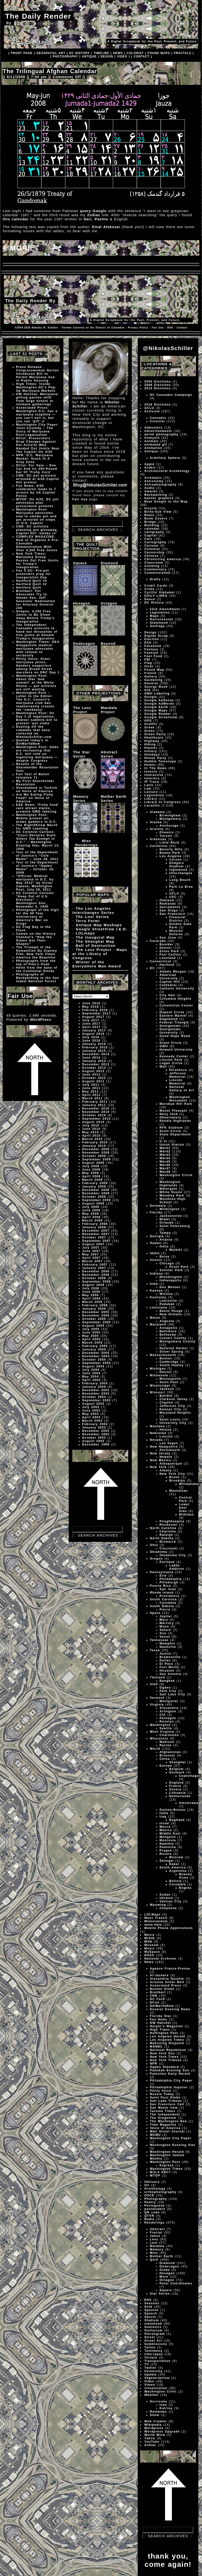 This screenshot has height=2576, width=202. What do you see at coordinates (171, 1270) in the screenshot?
I see `Schiller Park` at bounding box center [171, 1270].